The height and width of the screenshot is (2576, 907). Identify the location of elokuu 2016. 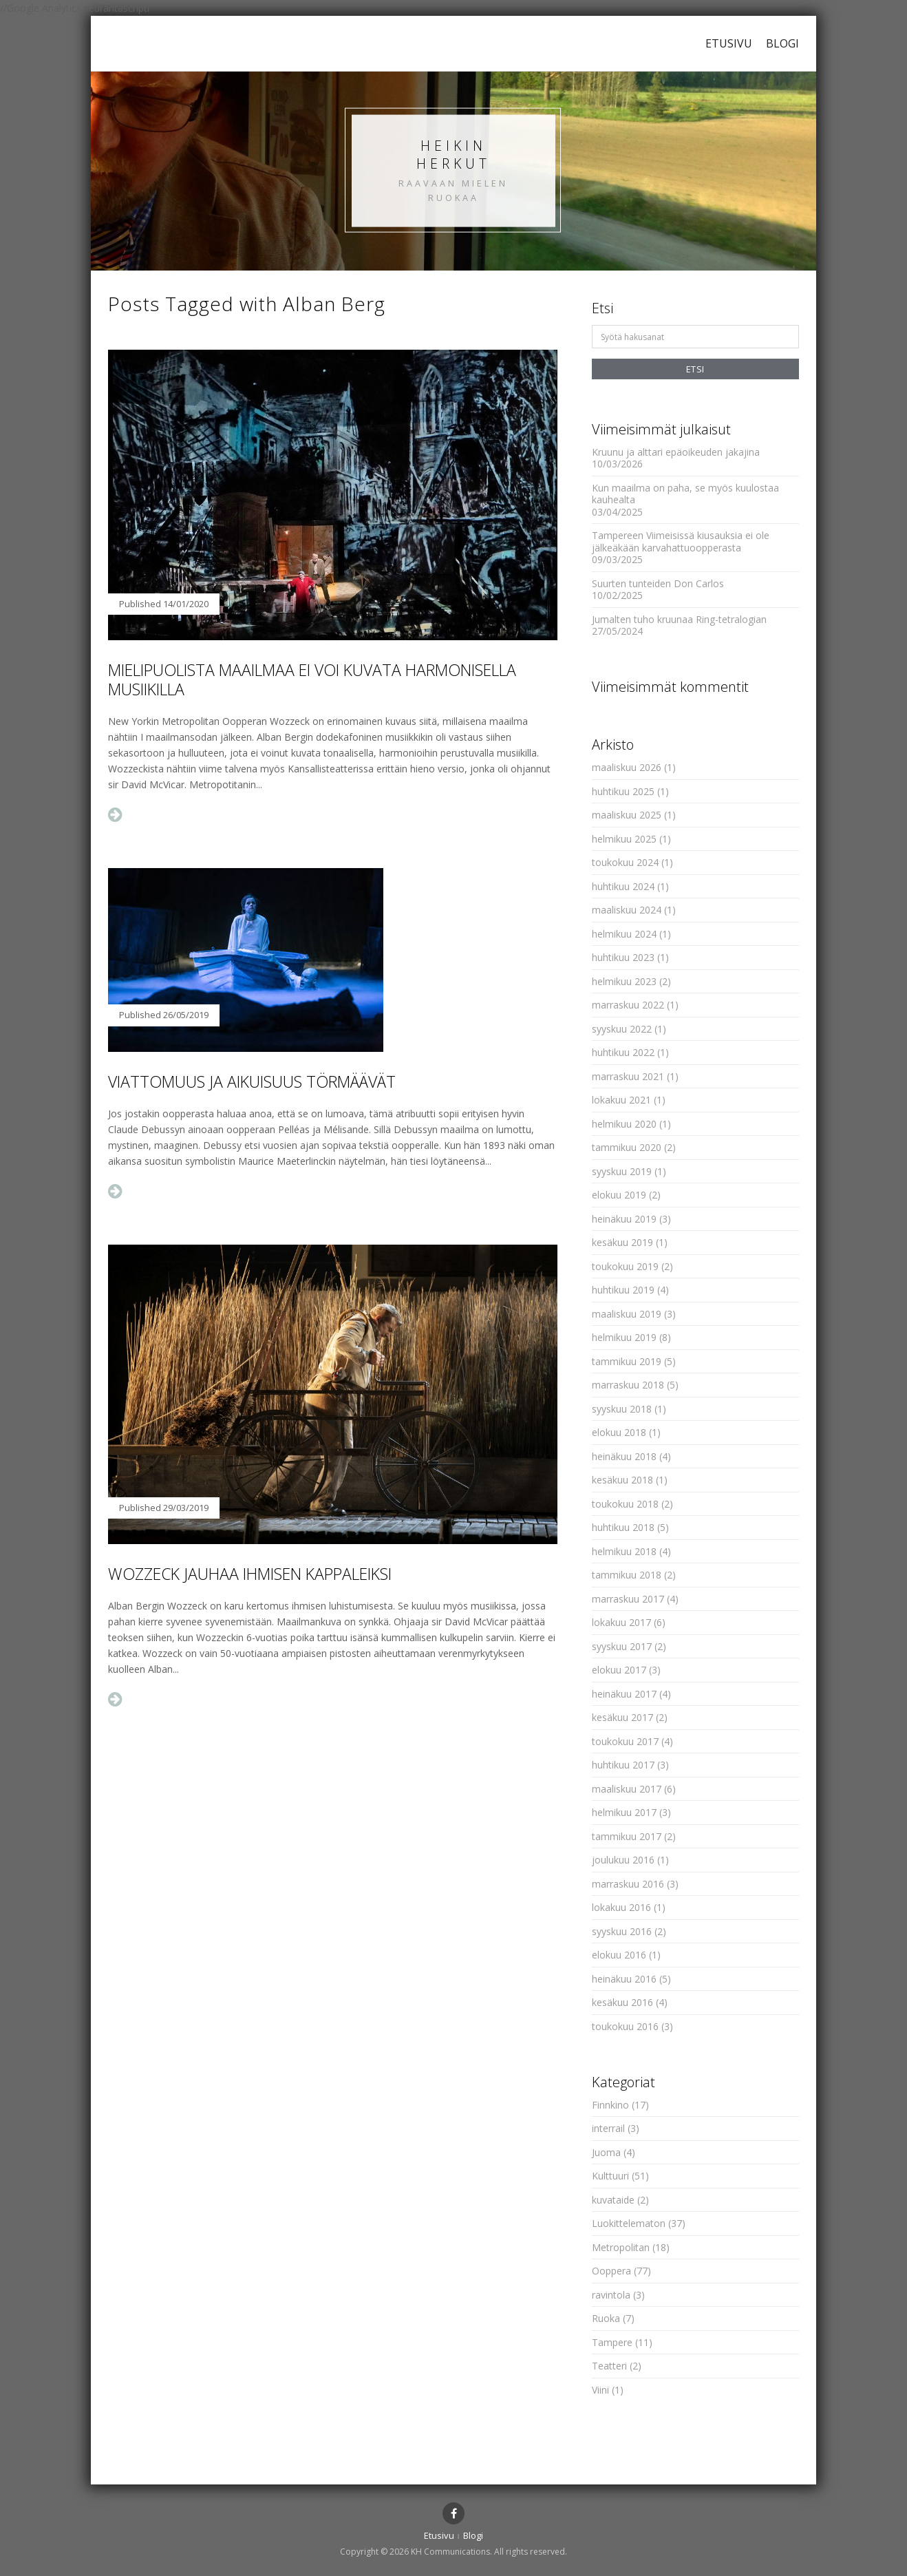
(619, 1954).